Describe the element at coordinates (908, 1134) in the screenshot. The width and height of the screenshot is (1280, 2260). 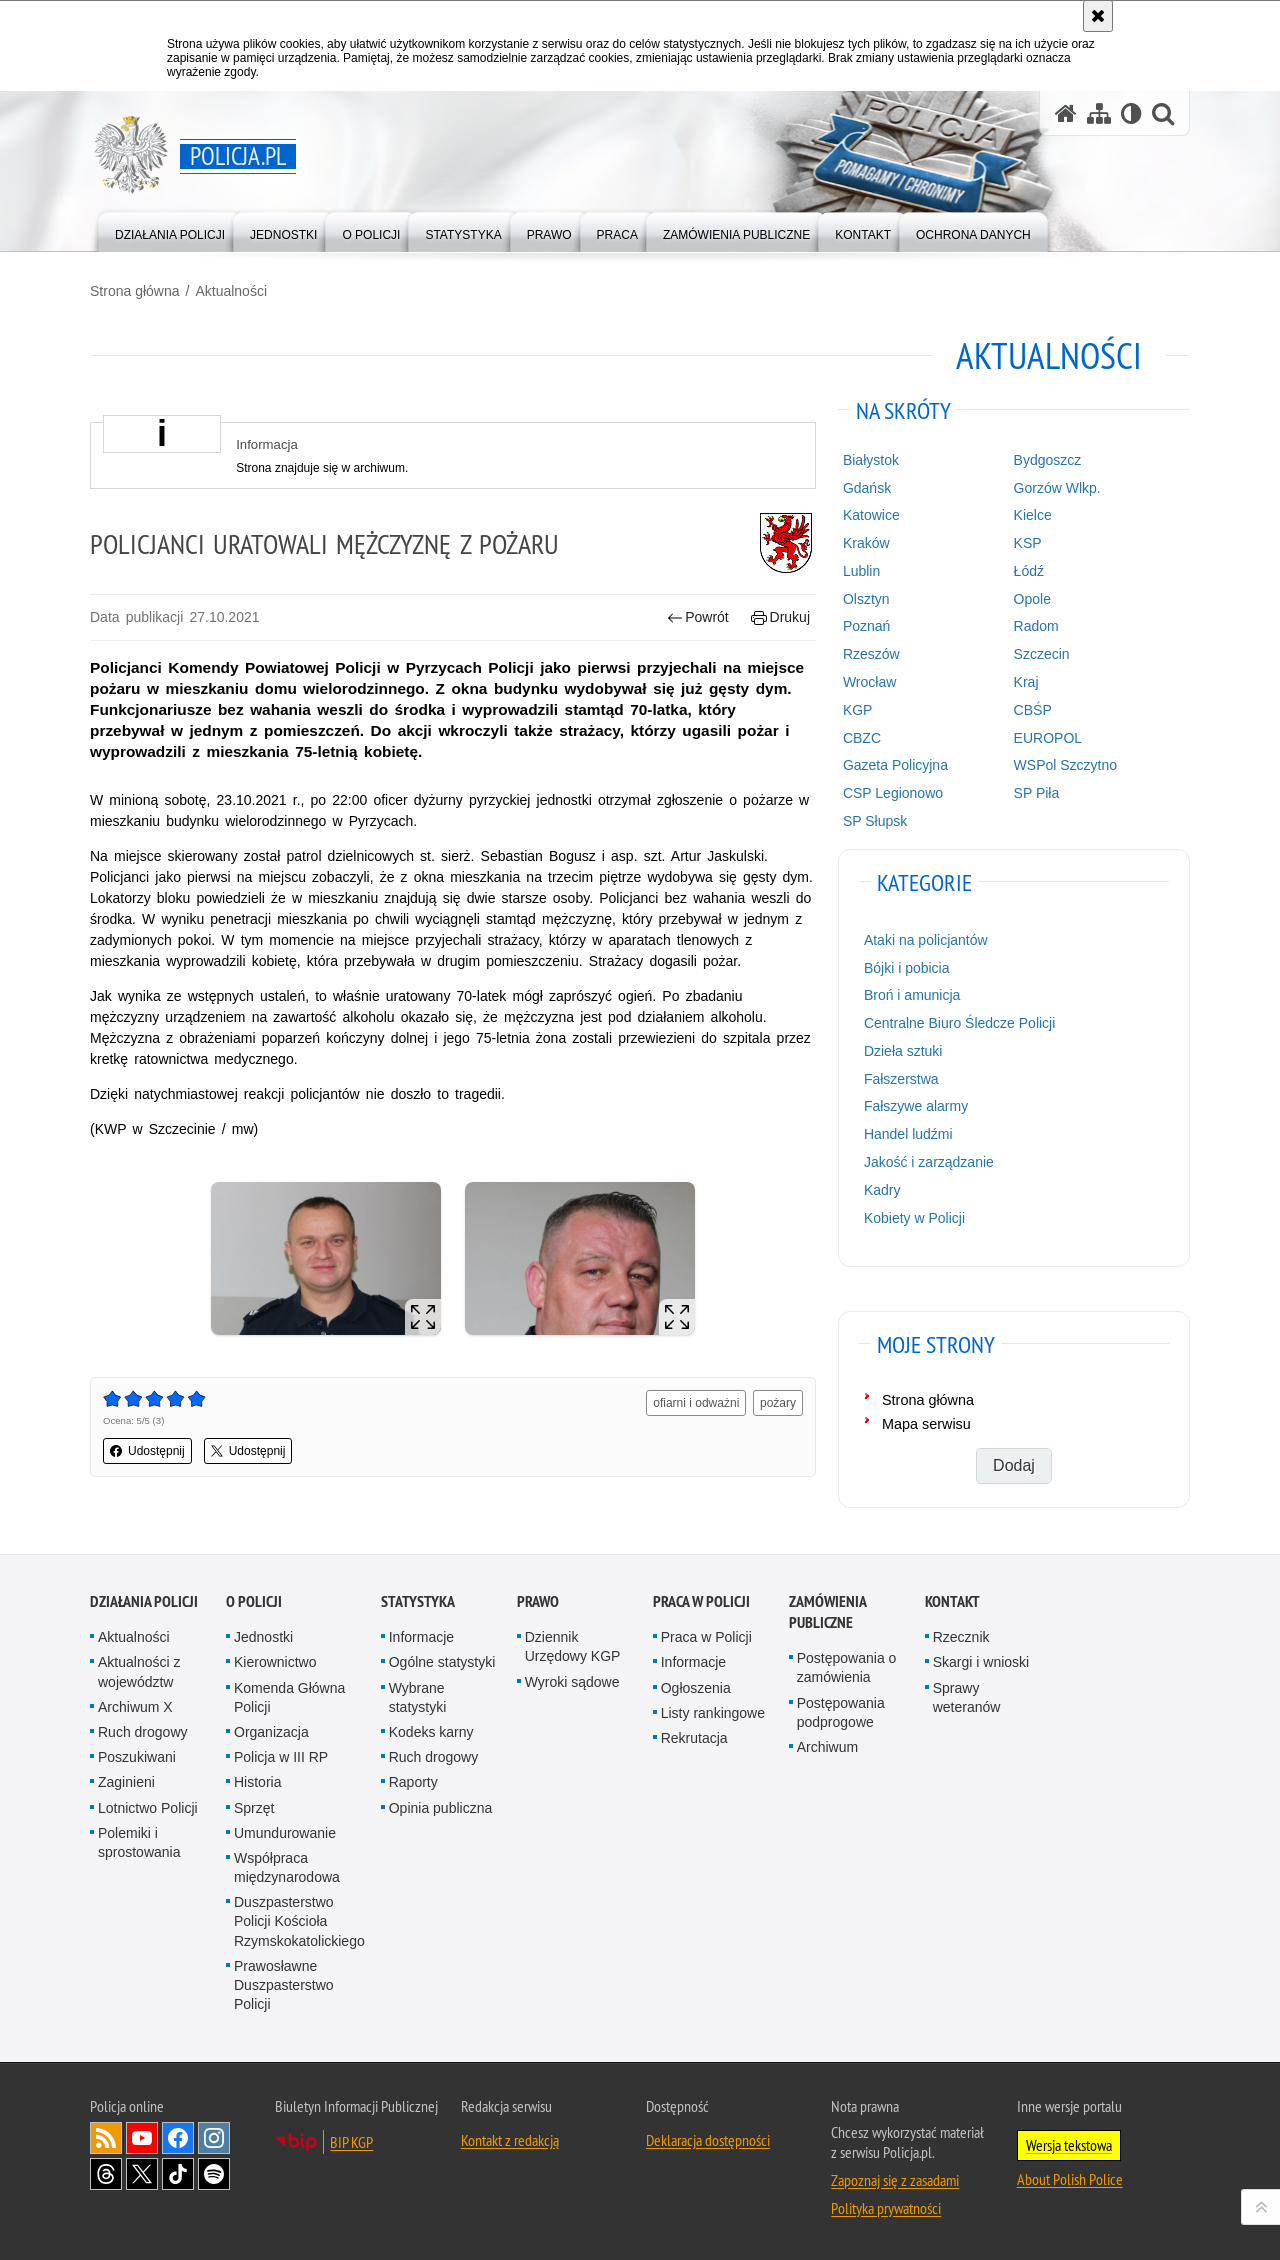
I see `Handel ludźmi` at that location.